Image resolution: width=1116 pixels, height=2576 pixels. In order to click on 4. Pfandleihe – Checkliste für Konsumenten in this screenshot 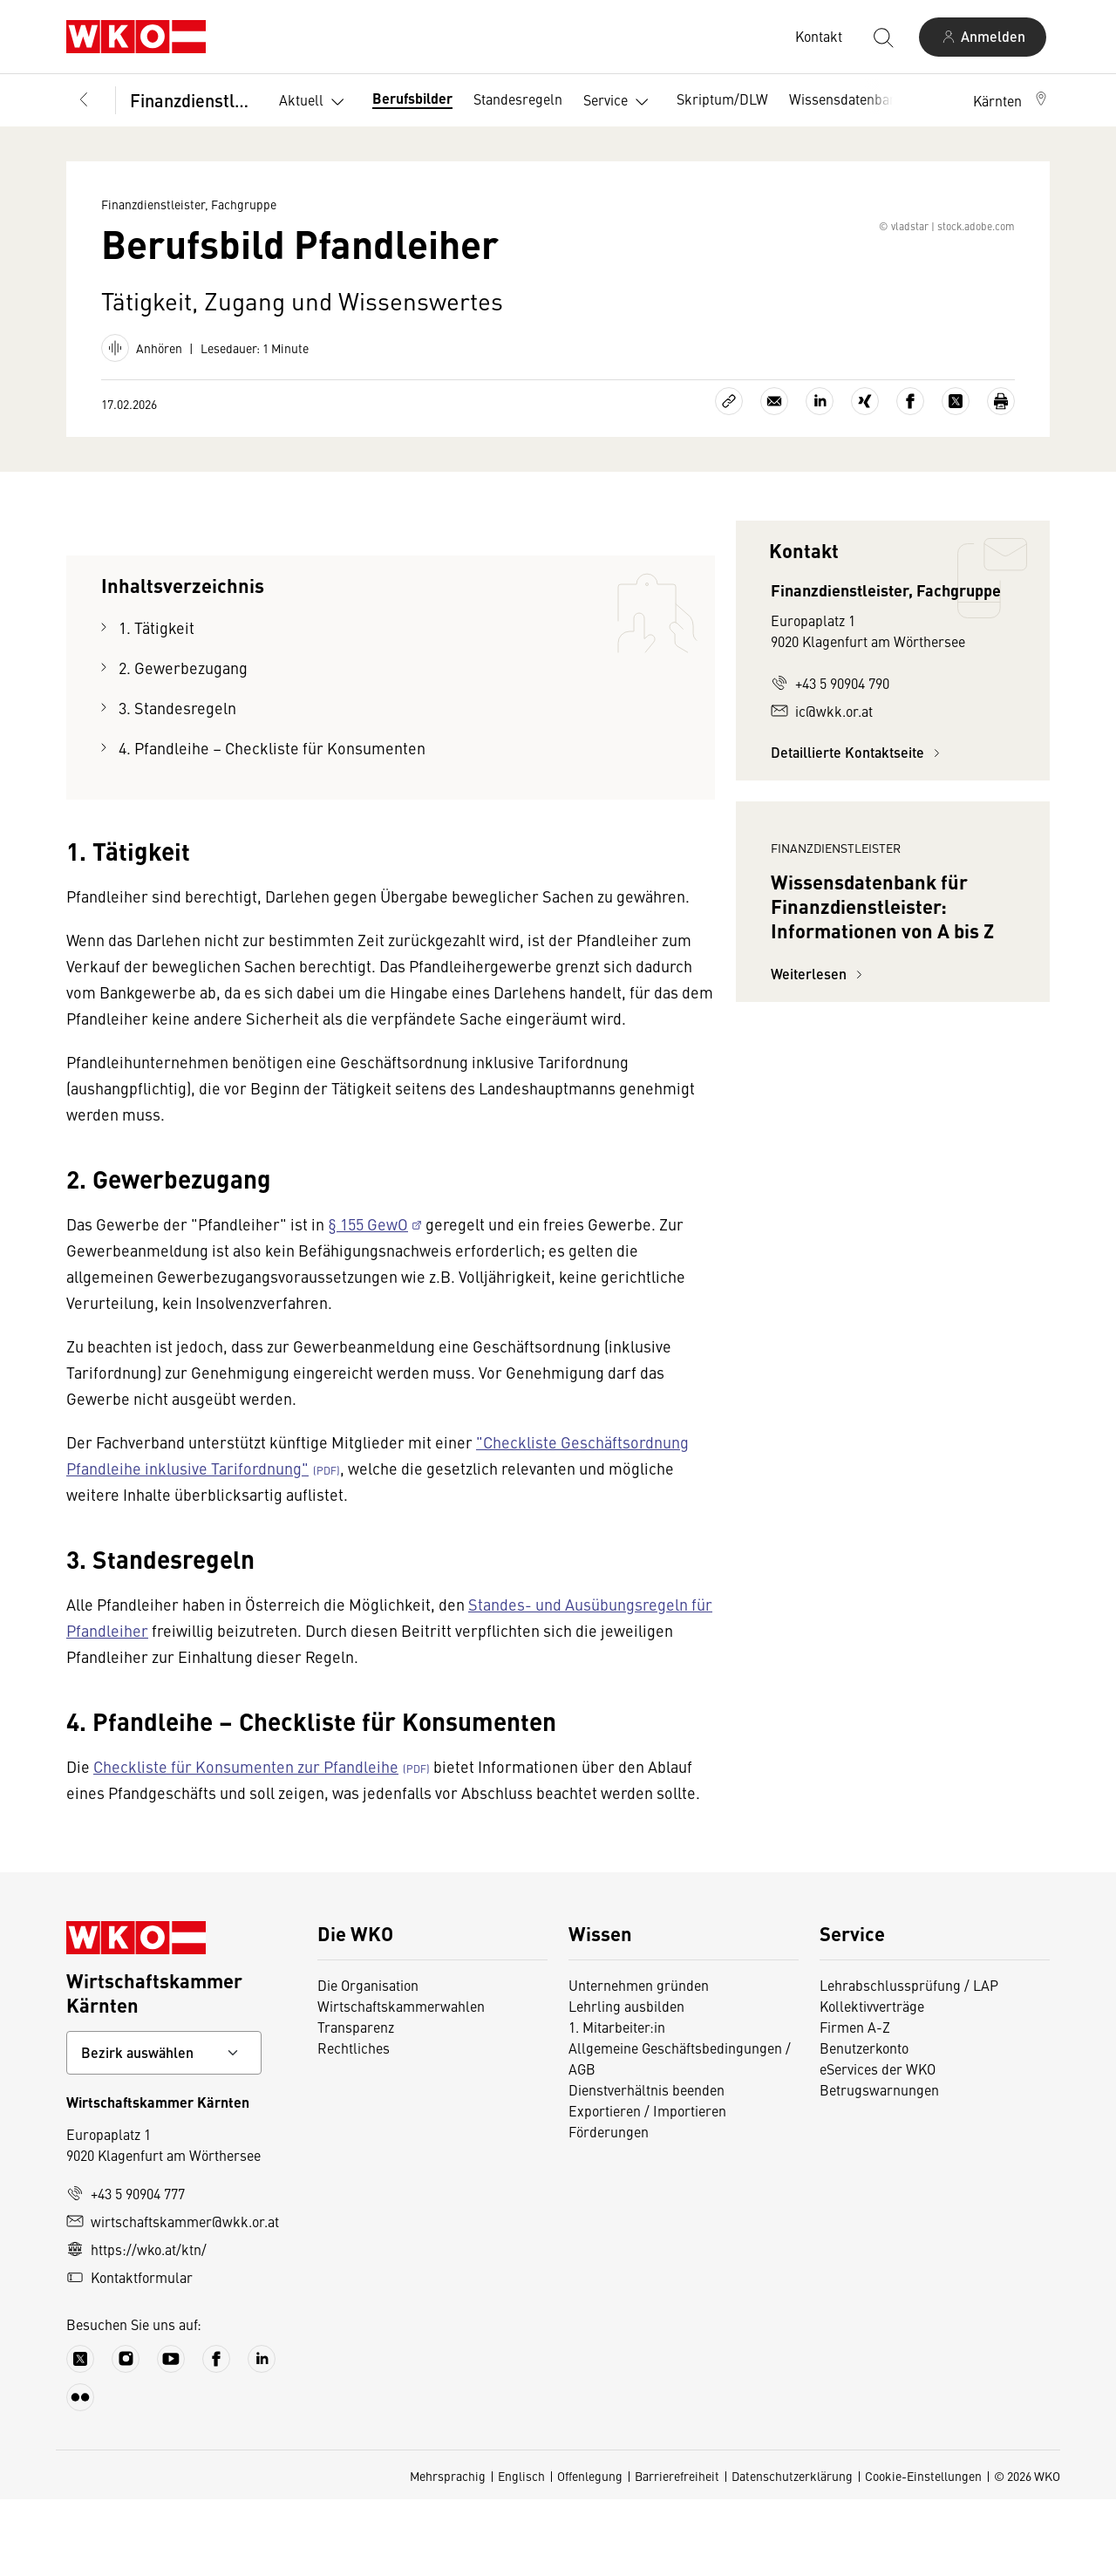, I will do `click(272, 824)`.